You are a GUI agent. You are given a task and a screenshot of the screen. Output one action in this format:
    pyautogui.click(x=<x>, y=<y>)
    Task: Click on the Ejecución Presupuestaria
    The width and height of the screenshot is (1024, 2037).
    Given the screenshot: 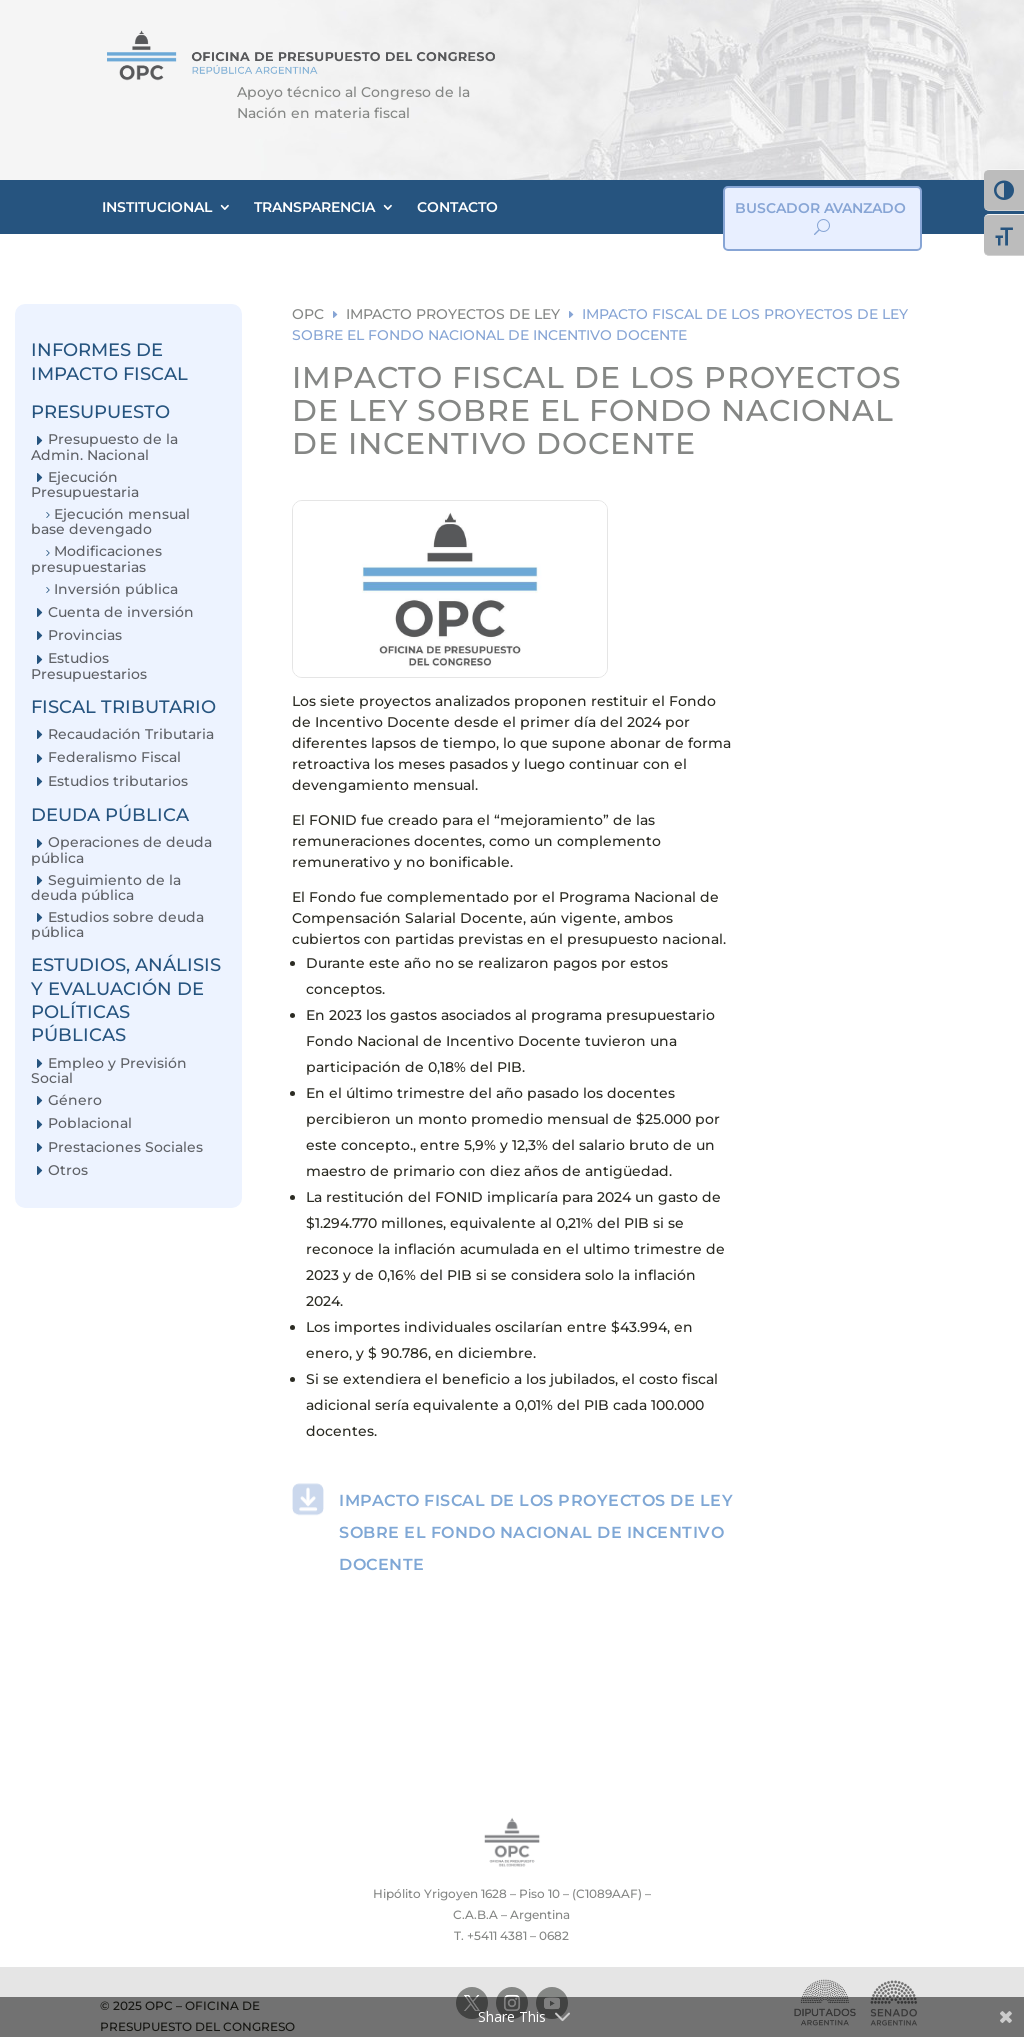 What is the action you would take?
    pyautogui.click(x=85, y=484)
    